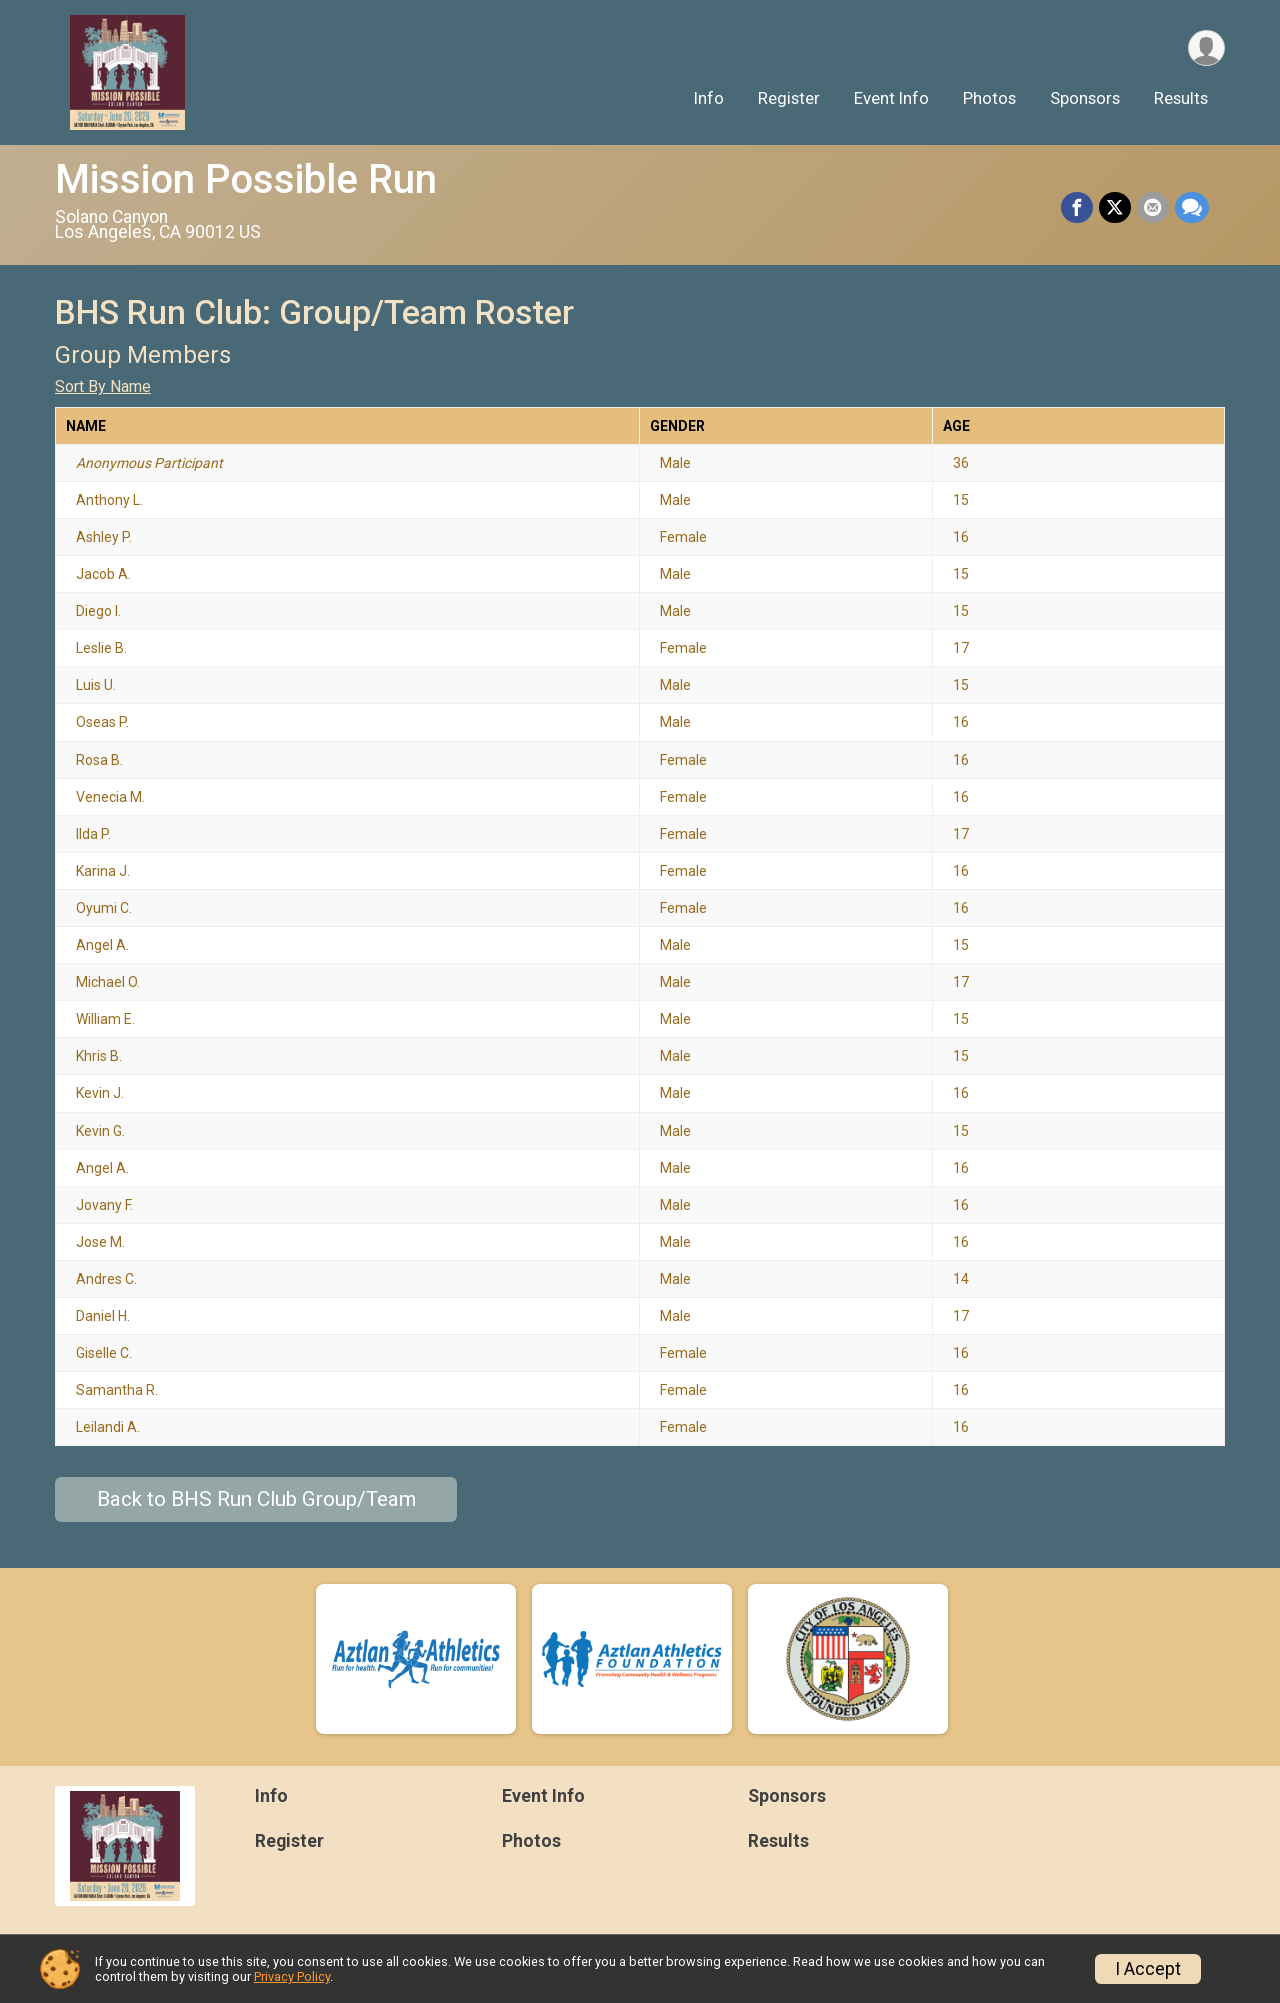  Describe the element at coordinates (891, 99) in the screenshot. I see `Event Info` at that location.